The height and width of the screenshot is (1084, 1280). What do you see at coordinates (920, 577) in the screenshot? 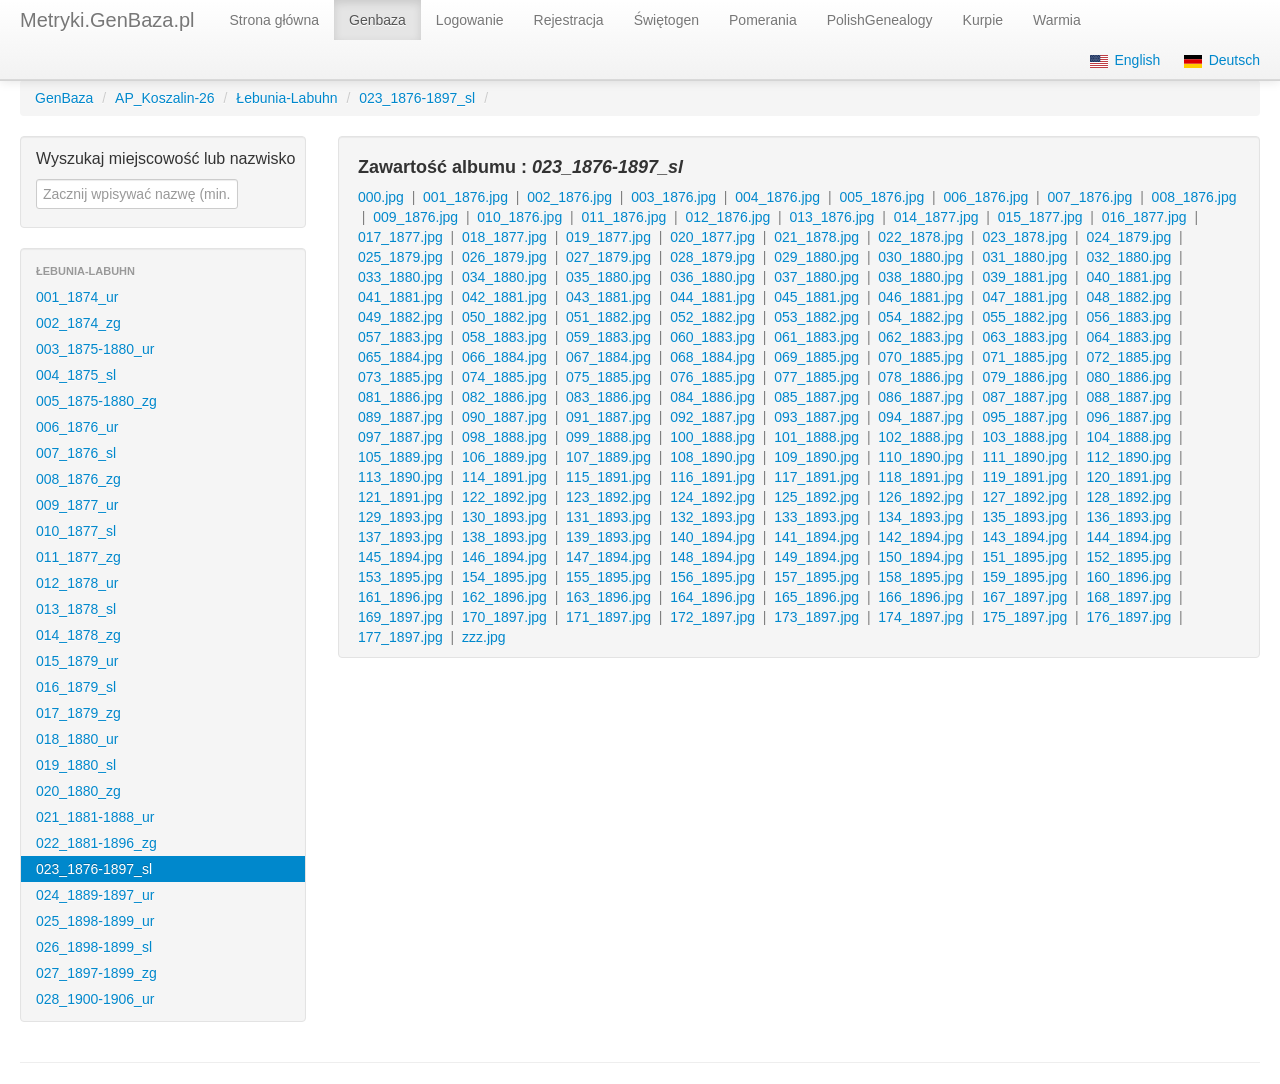
I see `158_1895.jpg` at bounding box center [920, 577].